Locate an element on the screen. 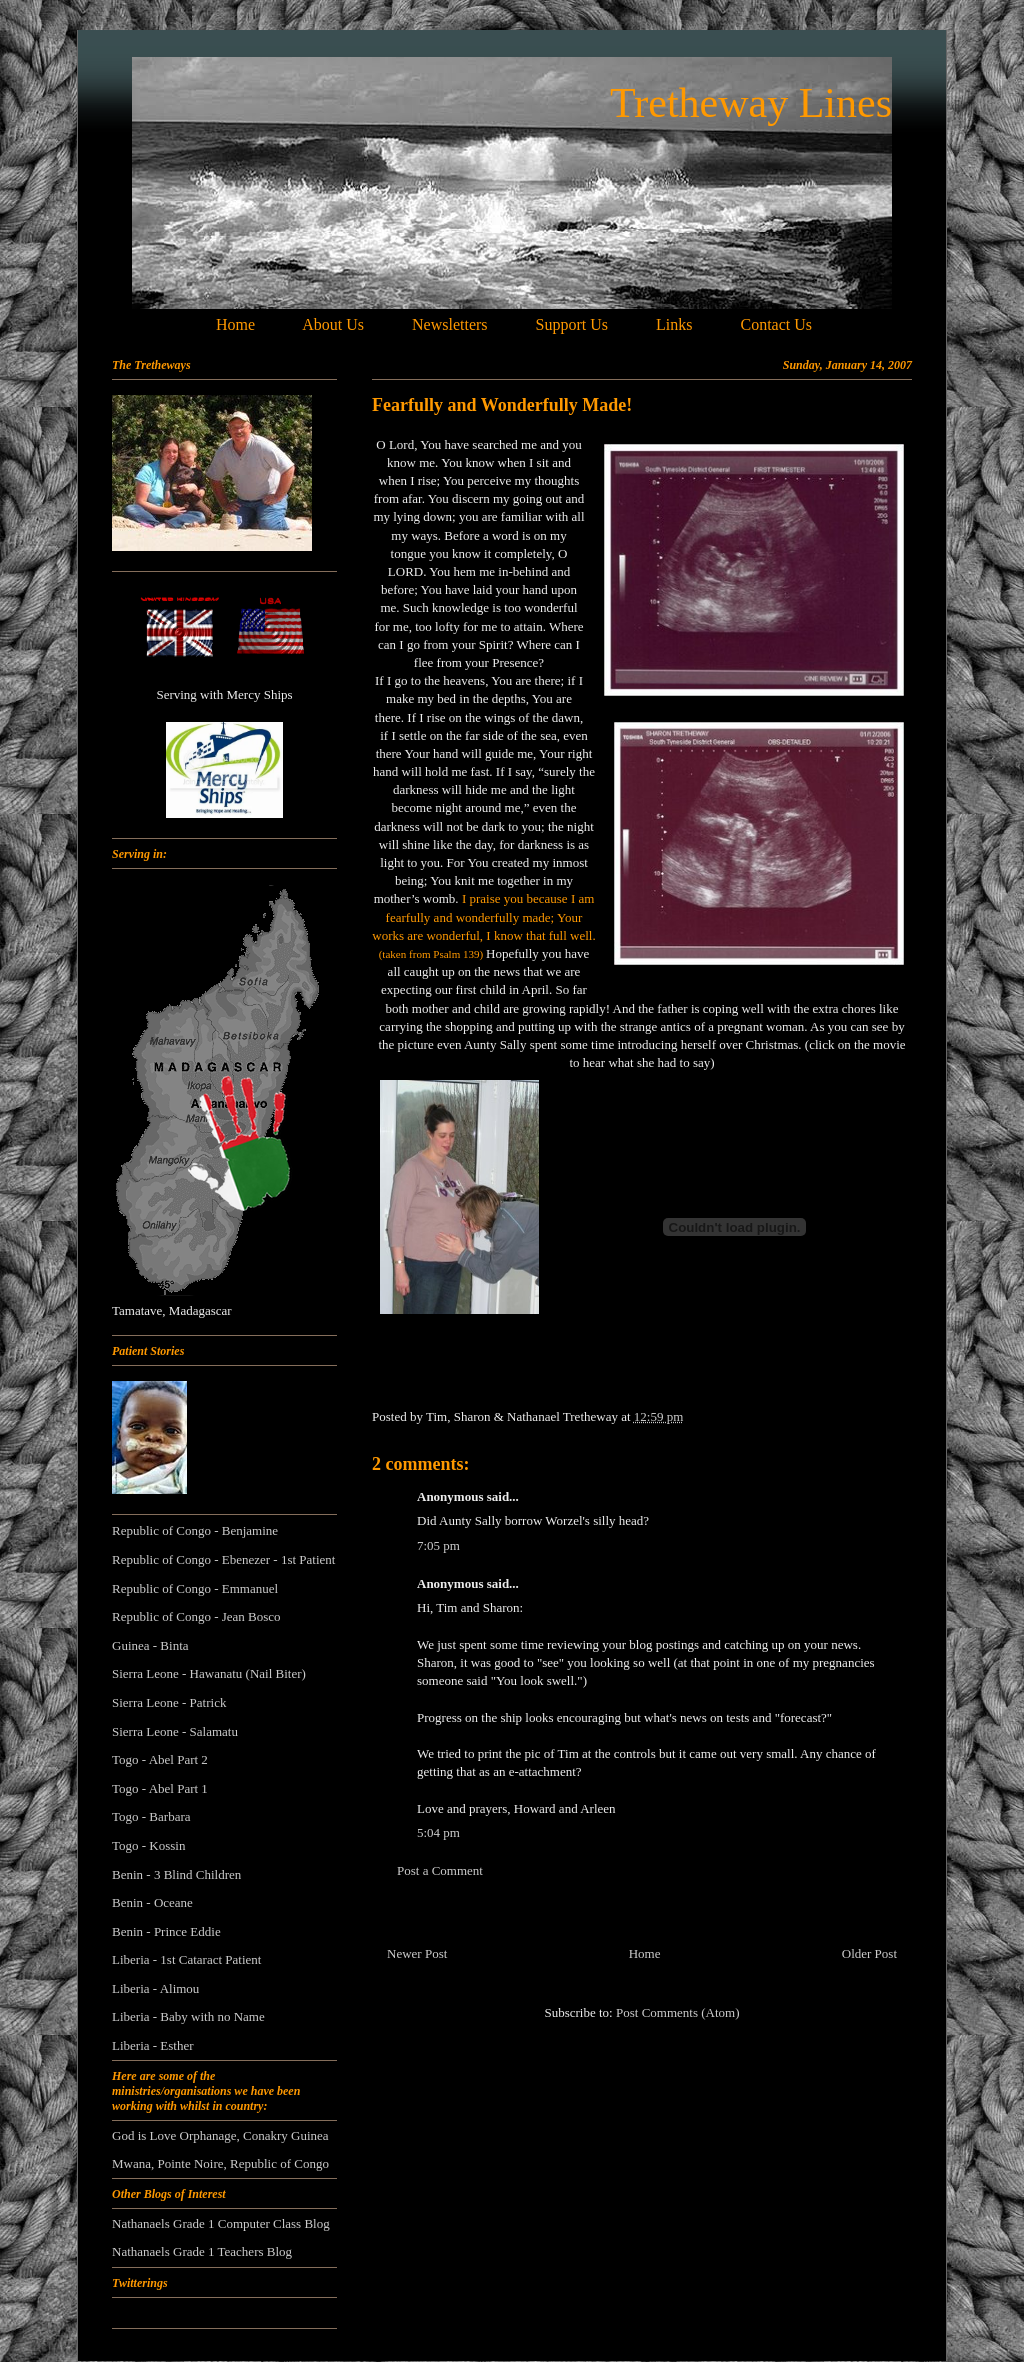 This screenshot has height=2362, width=1024. God is Love Orphanage, Conakry Guinea is located at coordinates (220, 2135).